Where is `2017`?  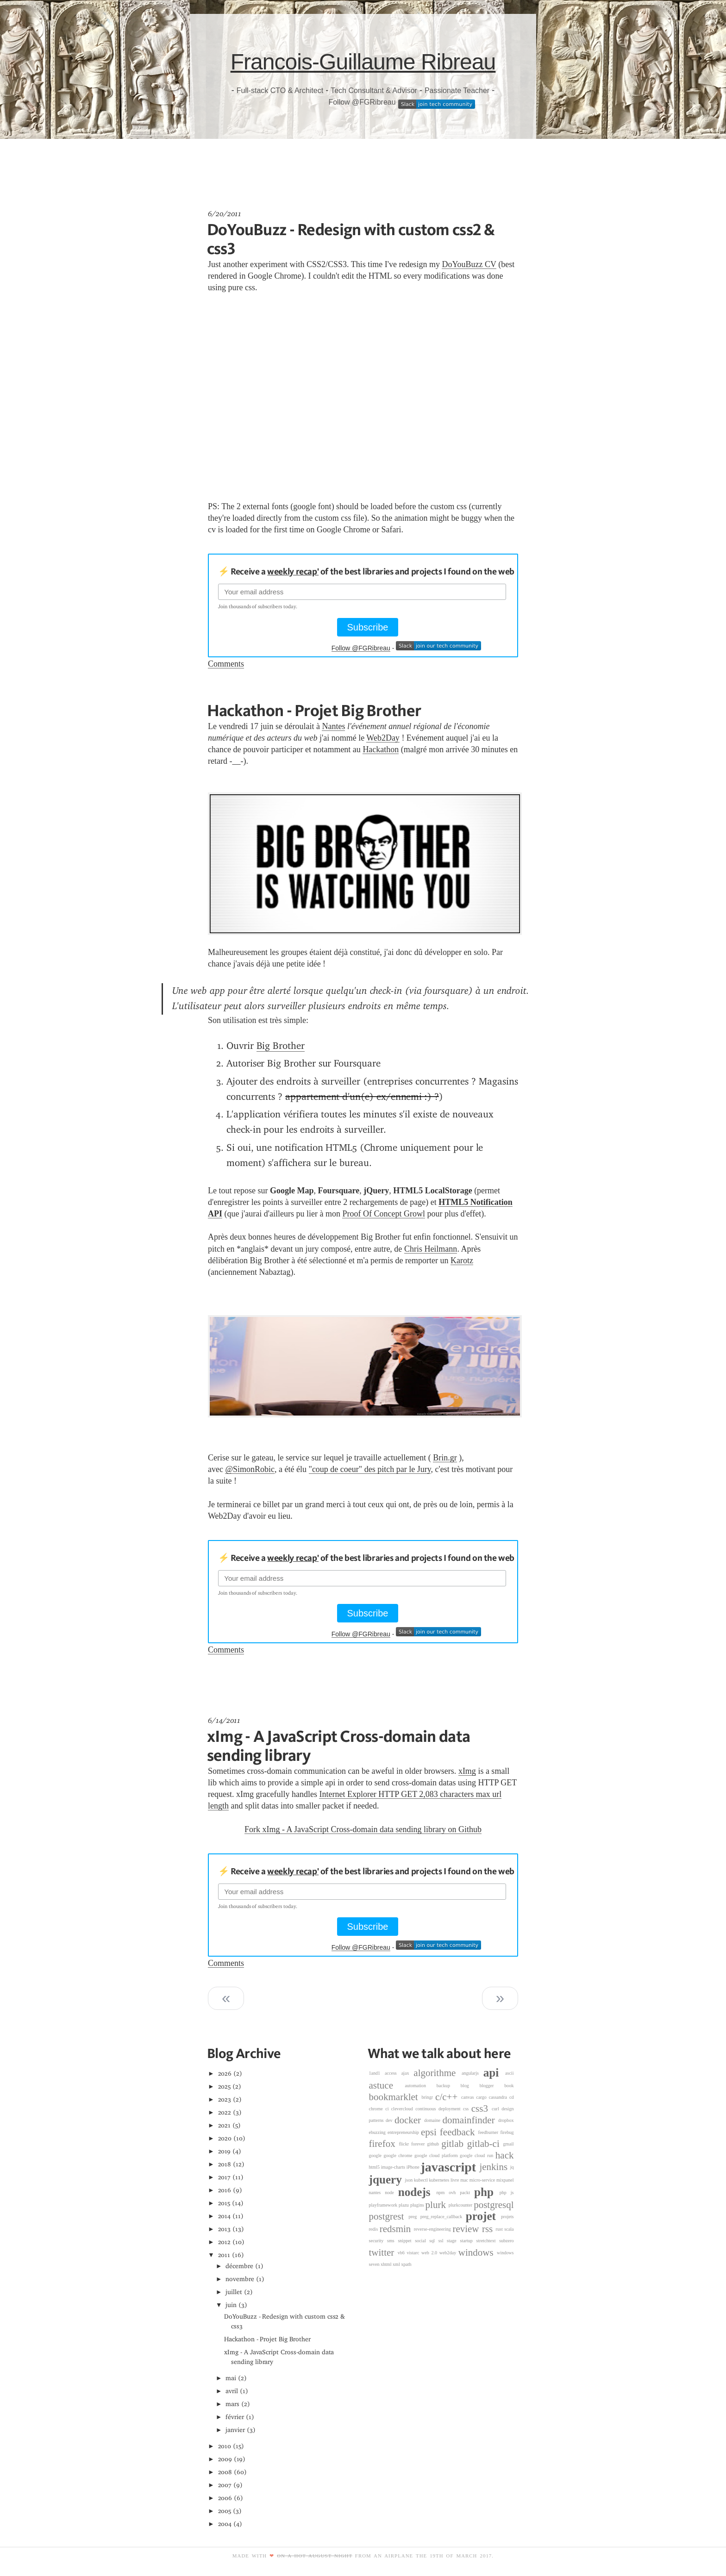
2017 is located at coordinates (224, 2177).